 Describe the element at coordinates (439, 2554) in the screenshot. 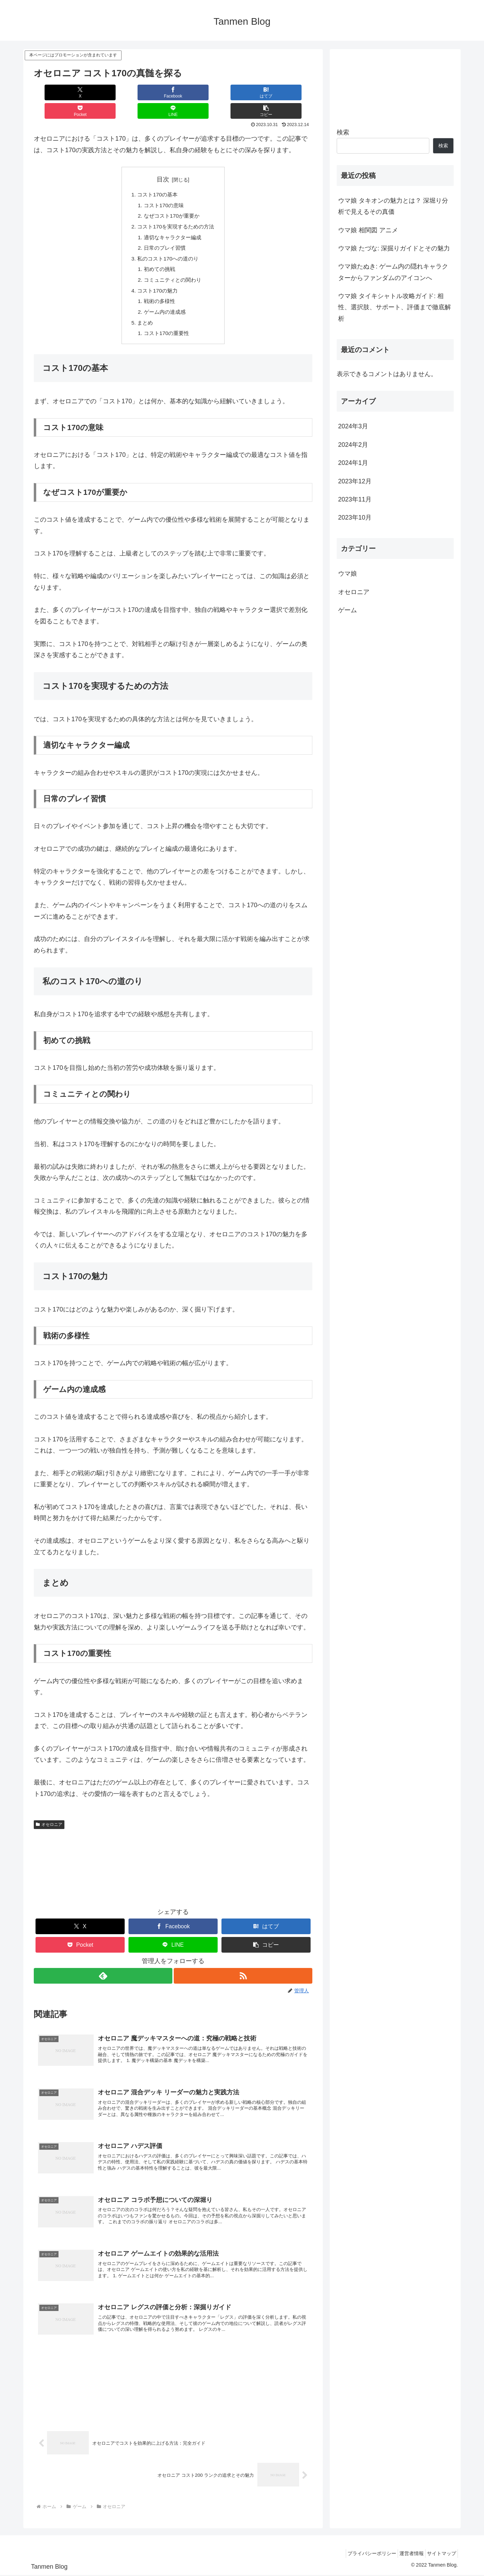

I see `サイトマップ` at that location.